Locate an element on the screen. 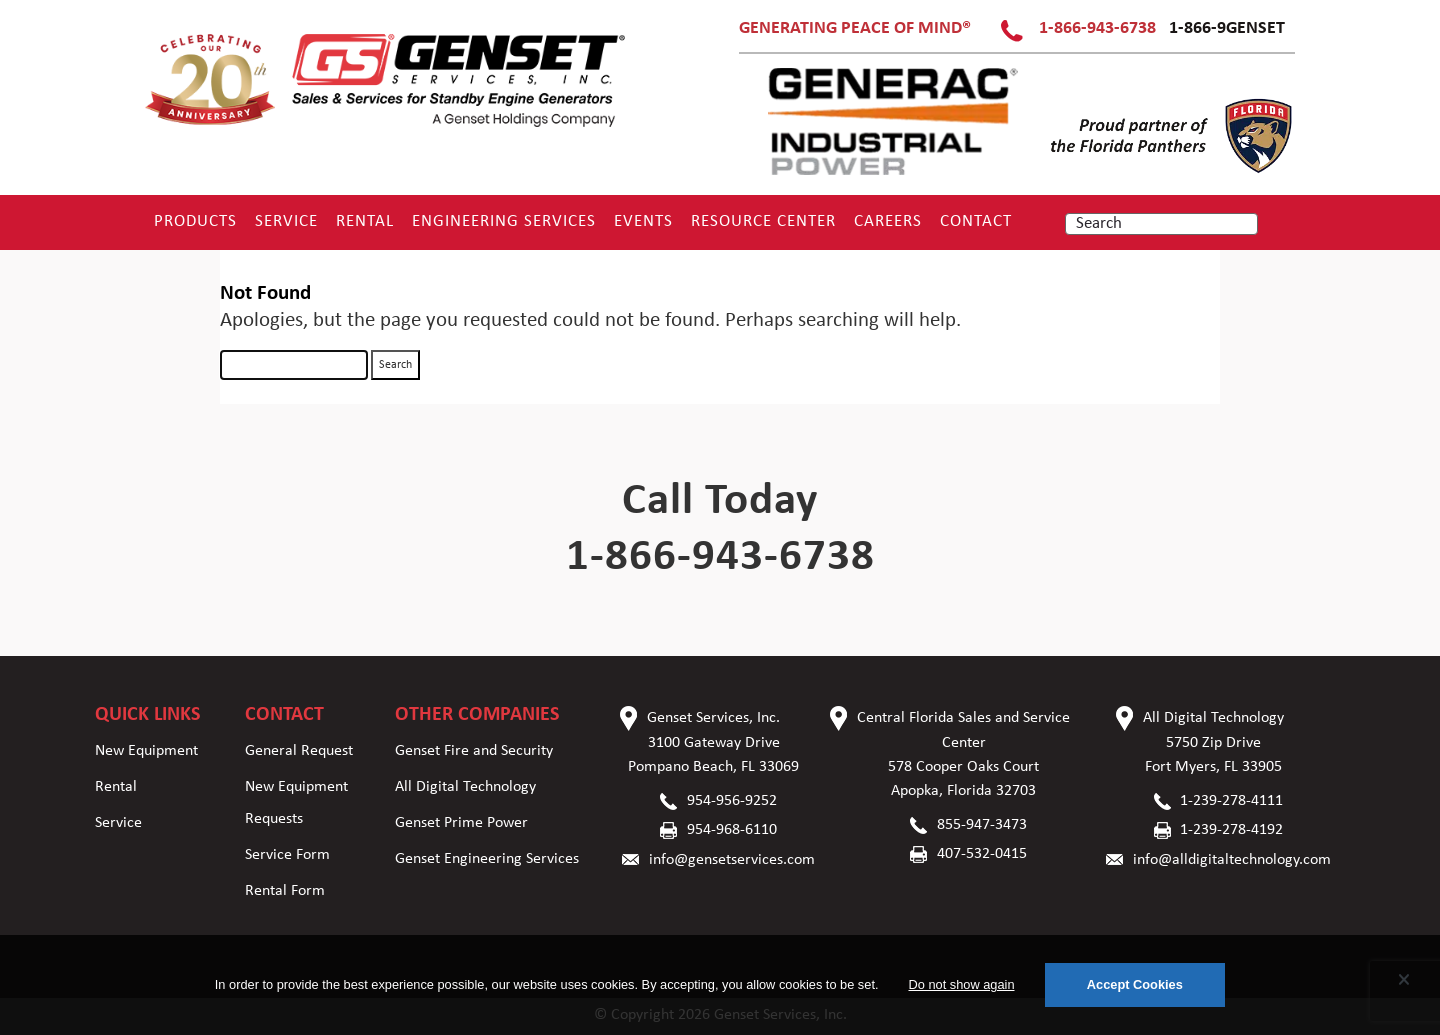 The height and width of the screenshot is (1035, 1440). Accept Cookies is located at coordinates (1135, 984).